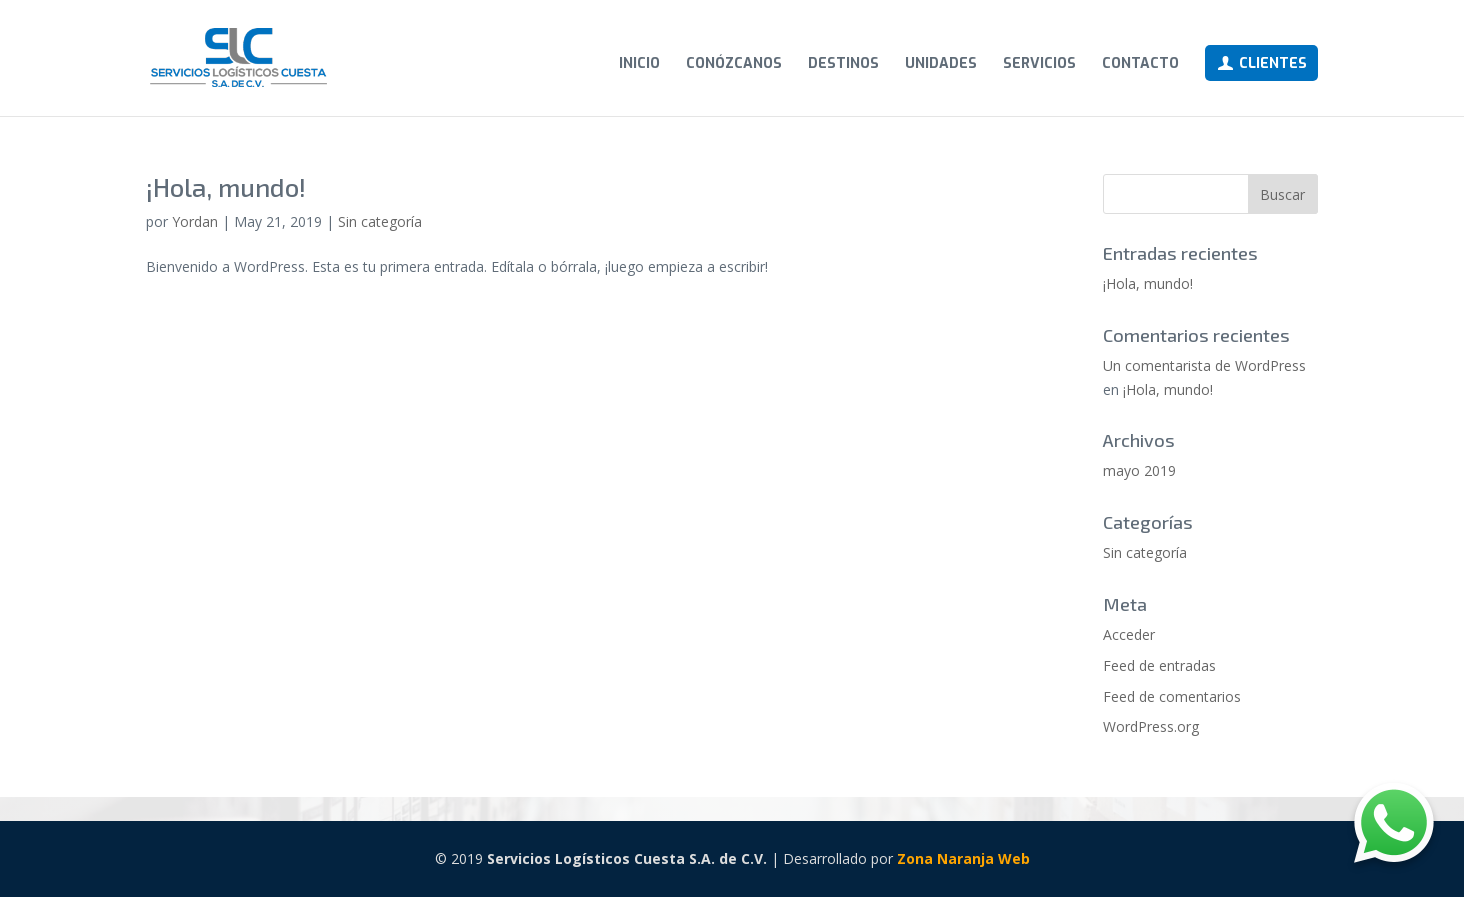 This screenshot has width=1464, height=897. Describe the element at coordinates (843, 65) in the screenshot. I see `Destinos` at that location.